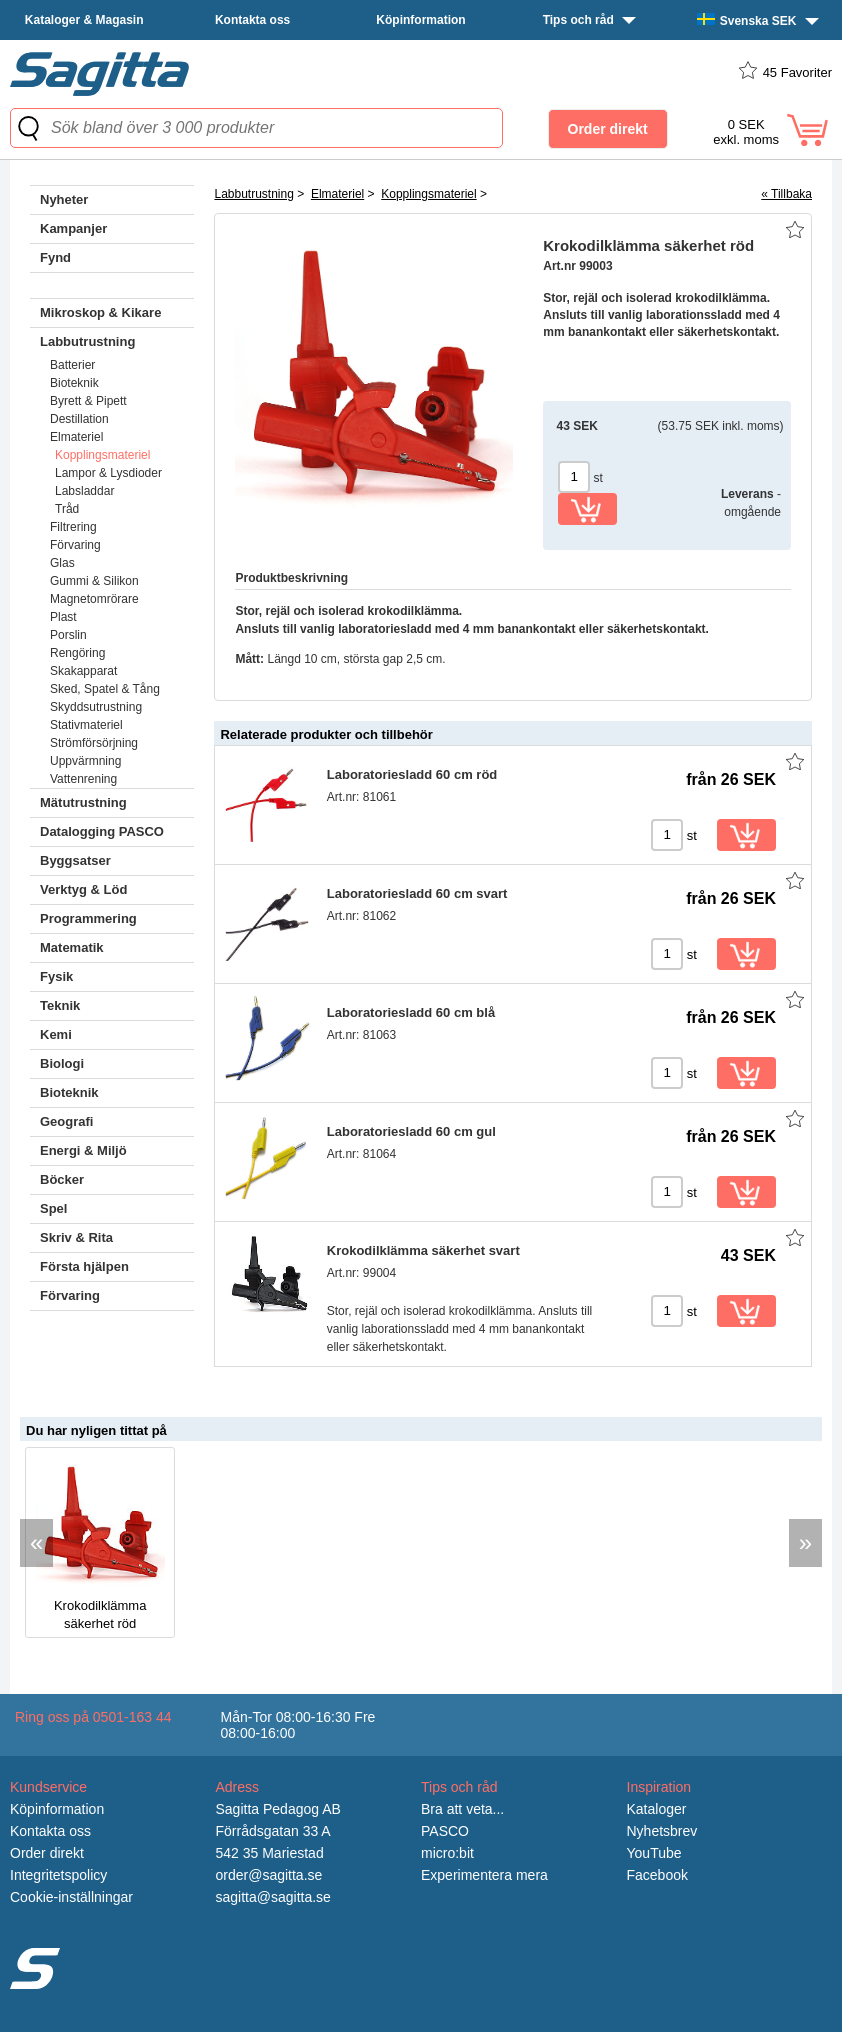 This screenshot has width=842, height=2032. Describe the element at coordinates (68, 635) in the screenshot. I see `Porslin` at that location.